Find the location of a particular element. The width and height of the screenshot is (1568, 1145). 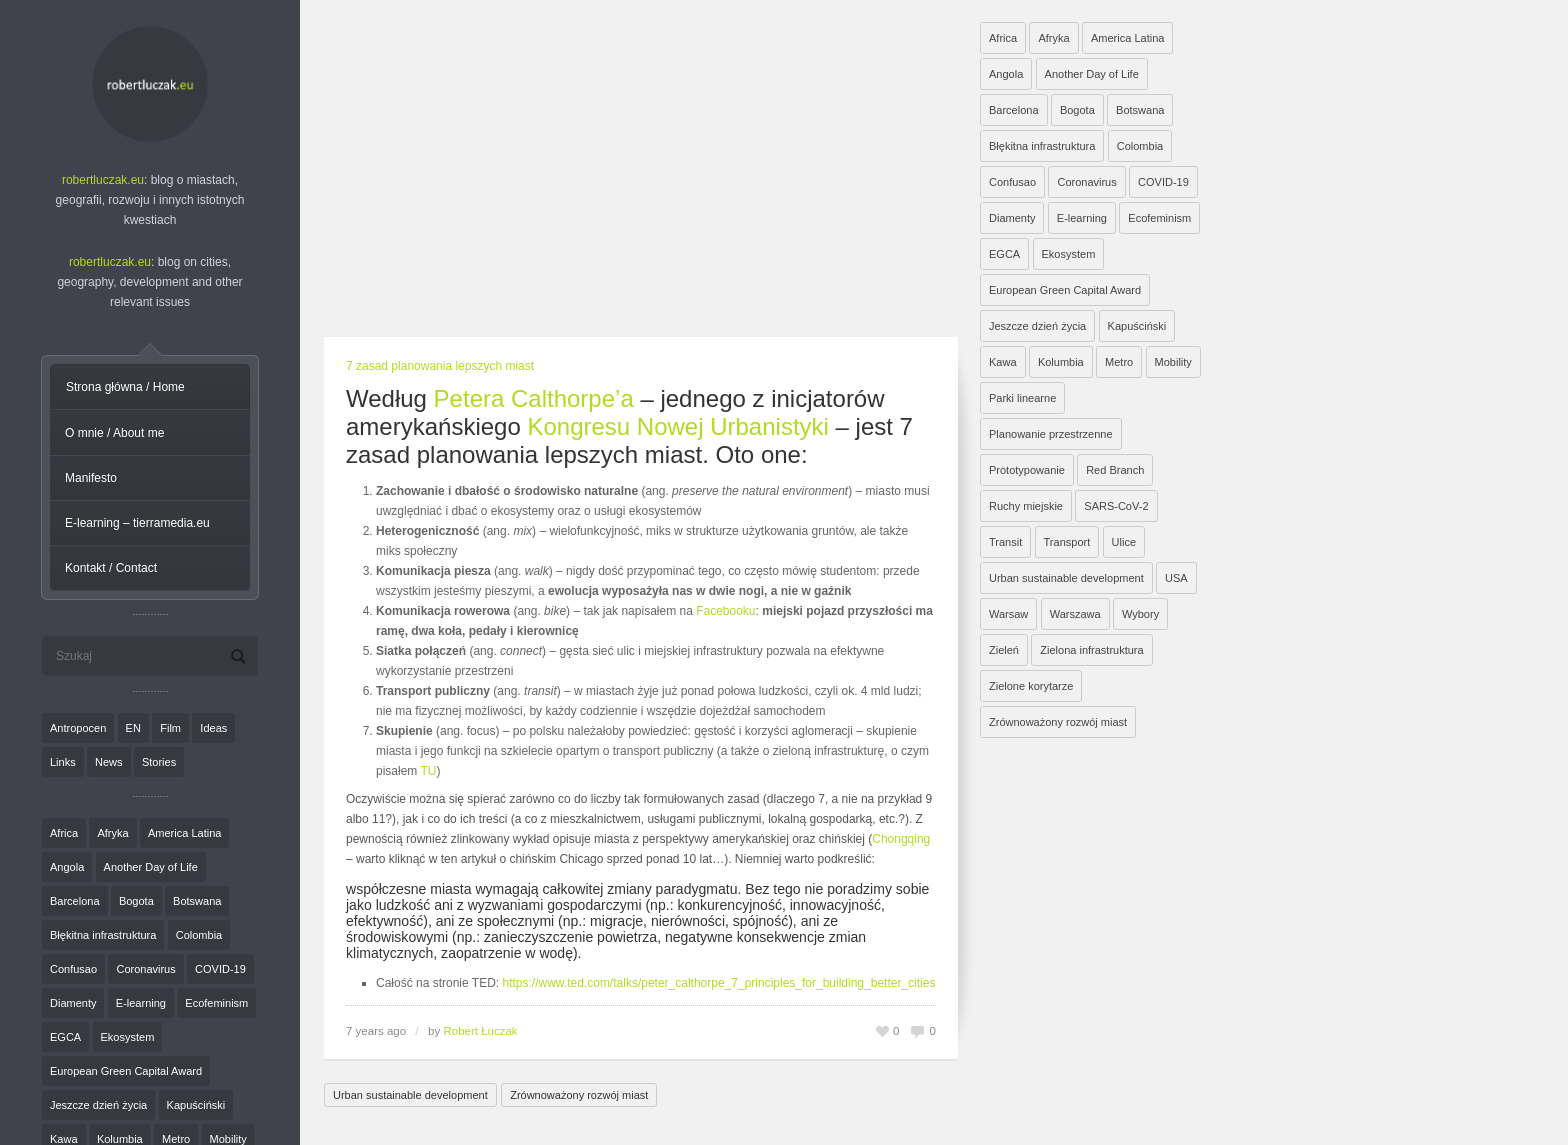

America Latina [America Latina (2 elementy)] is located at coordinates (184, 833).